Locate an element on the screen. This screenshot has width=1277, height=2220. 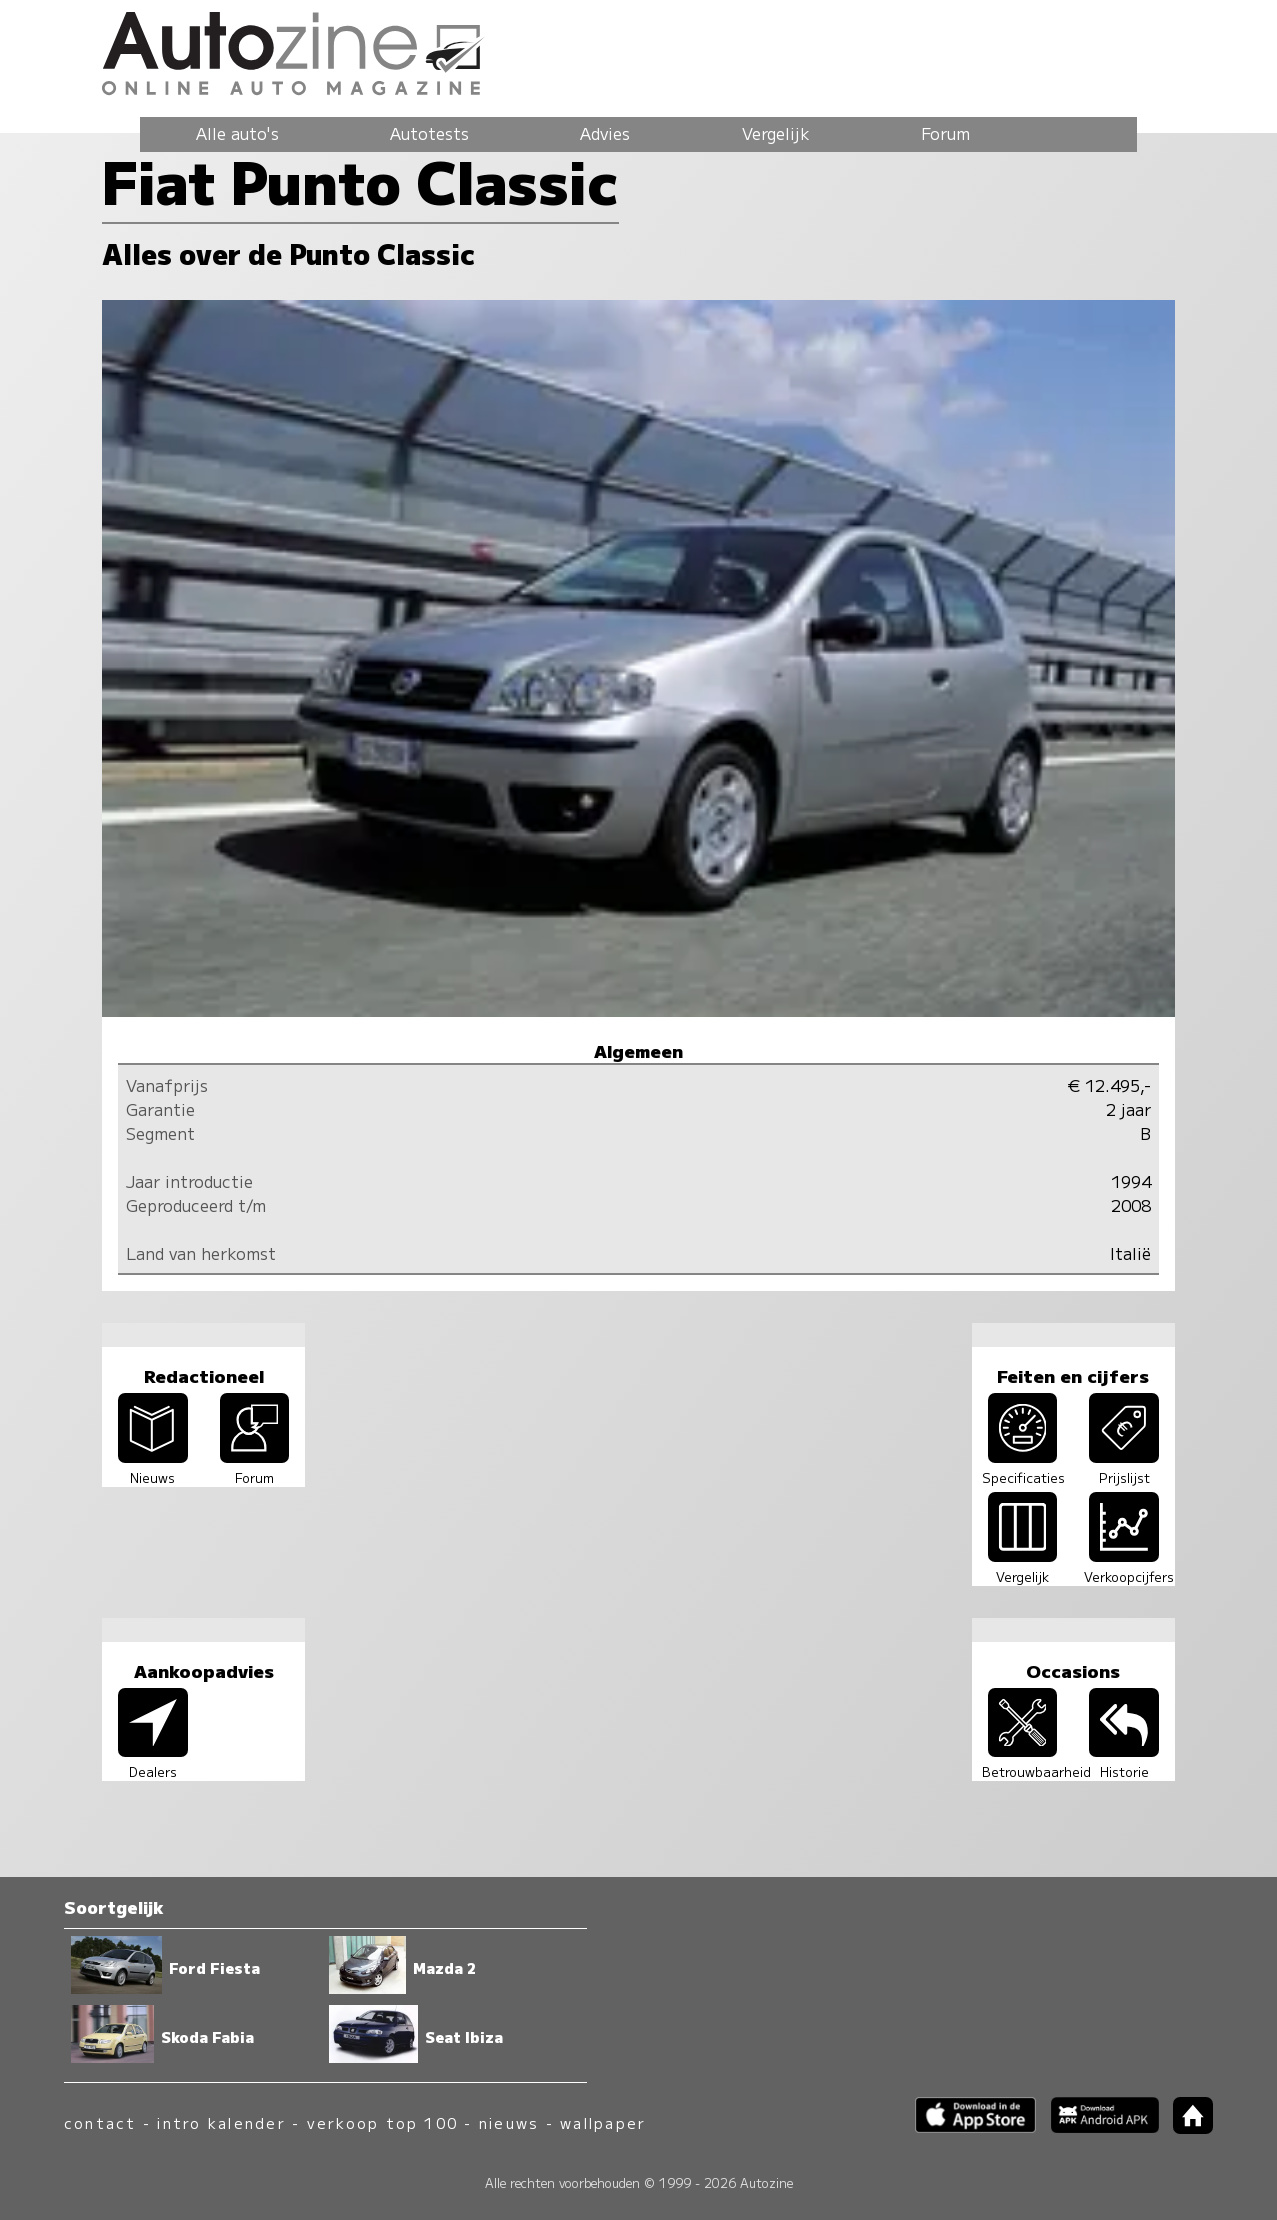
nieuws is located at coordinates (509, 2122).